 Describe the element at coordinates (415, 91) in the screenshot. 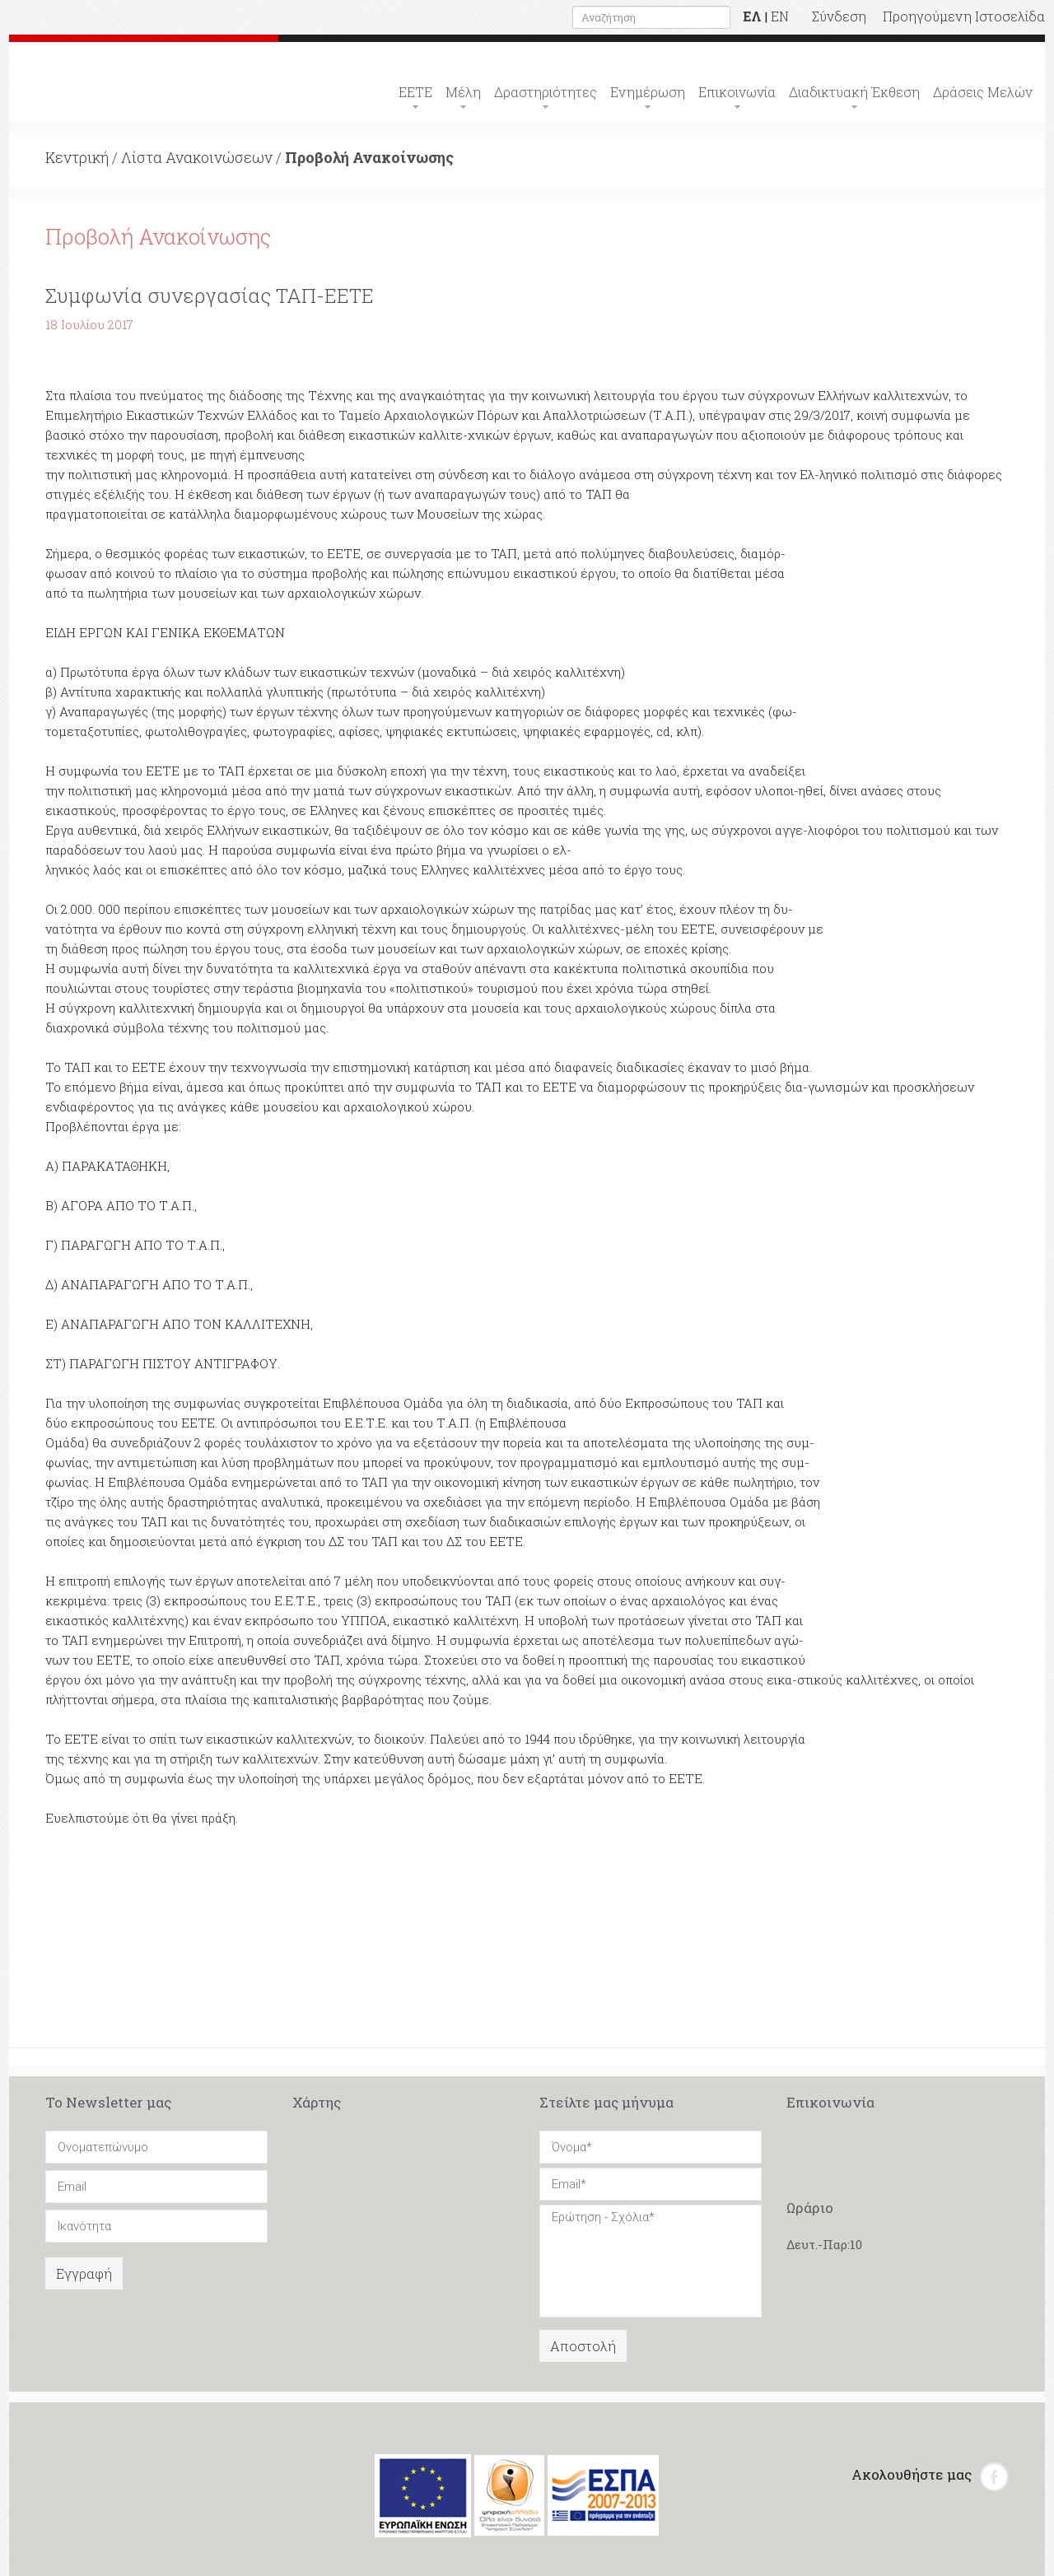

I see `ΕΕΤΕ` at that location.